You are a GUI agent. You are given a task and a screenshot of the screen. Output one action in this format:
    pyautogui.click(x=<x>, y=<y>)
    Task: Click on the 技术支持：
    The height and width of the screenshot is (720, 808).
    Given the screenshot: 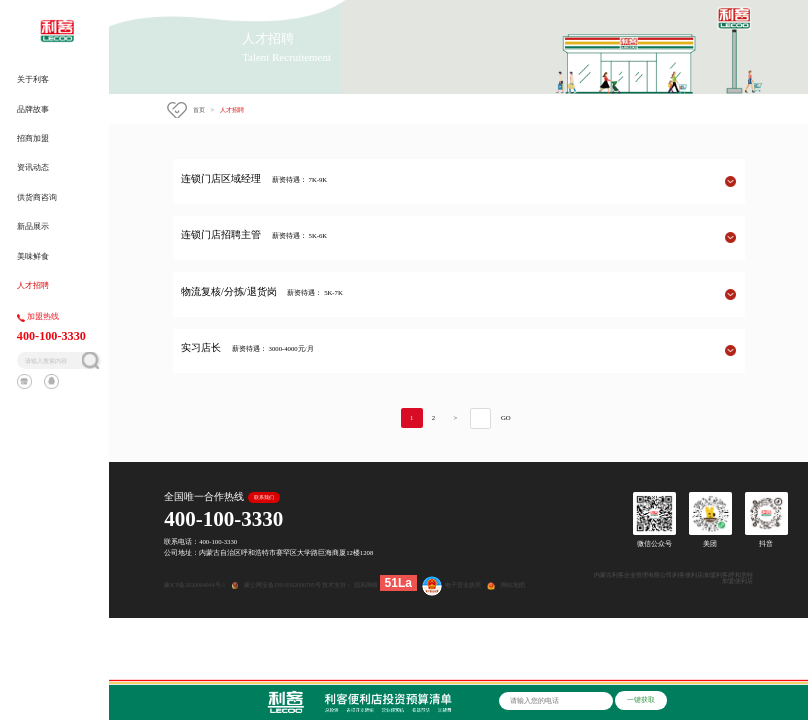 What is the action you would take?
    pyautogui.click(x=337, y=585)
    